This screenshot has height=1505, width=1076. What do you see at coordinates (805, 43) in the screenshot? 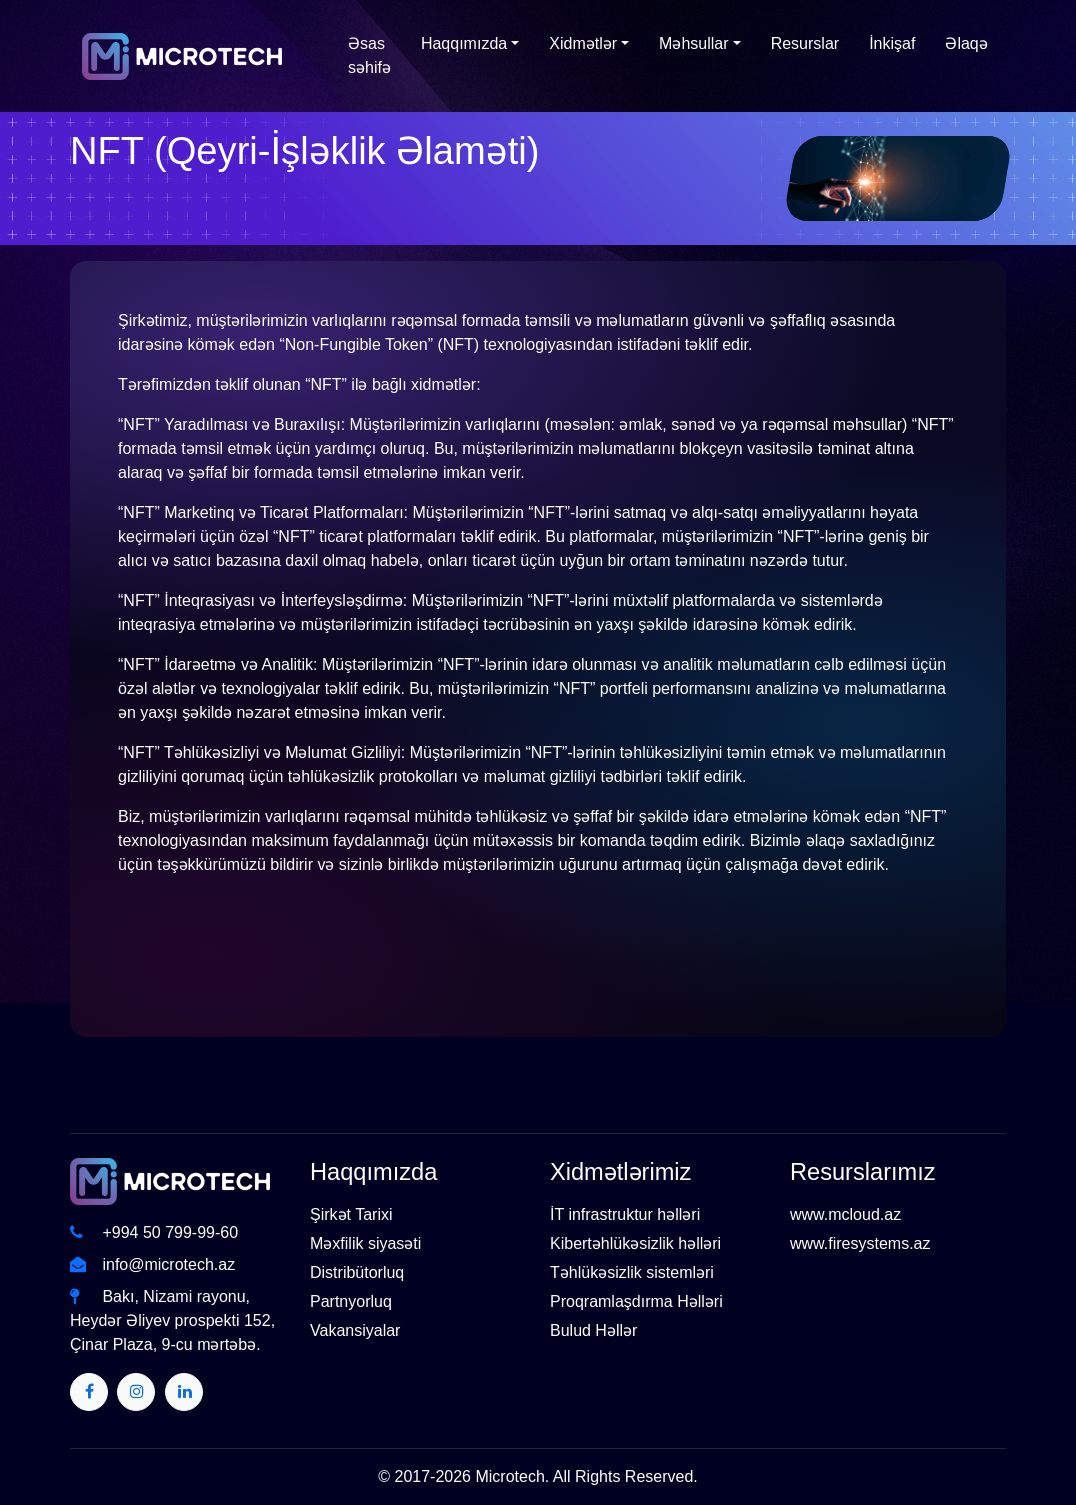
I see `Resurslar` at bounding box center [805, 43].